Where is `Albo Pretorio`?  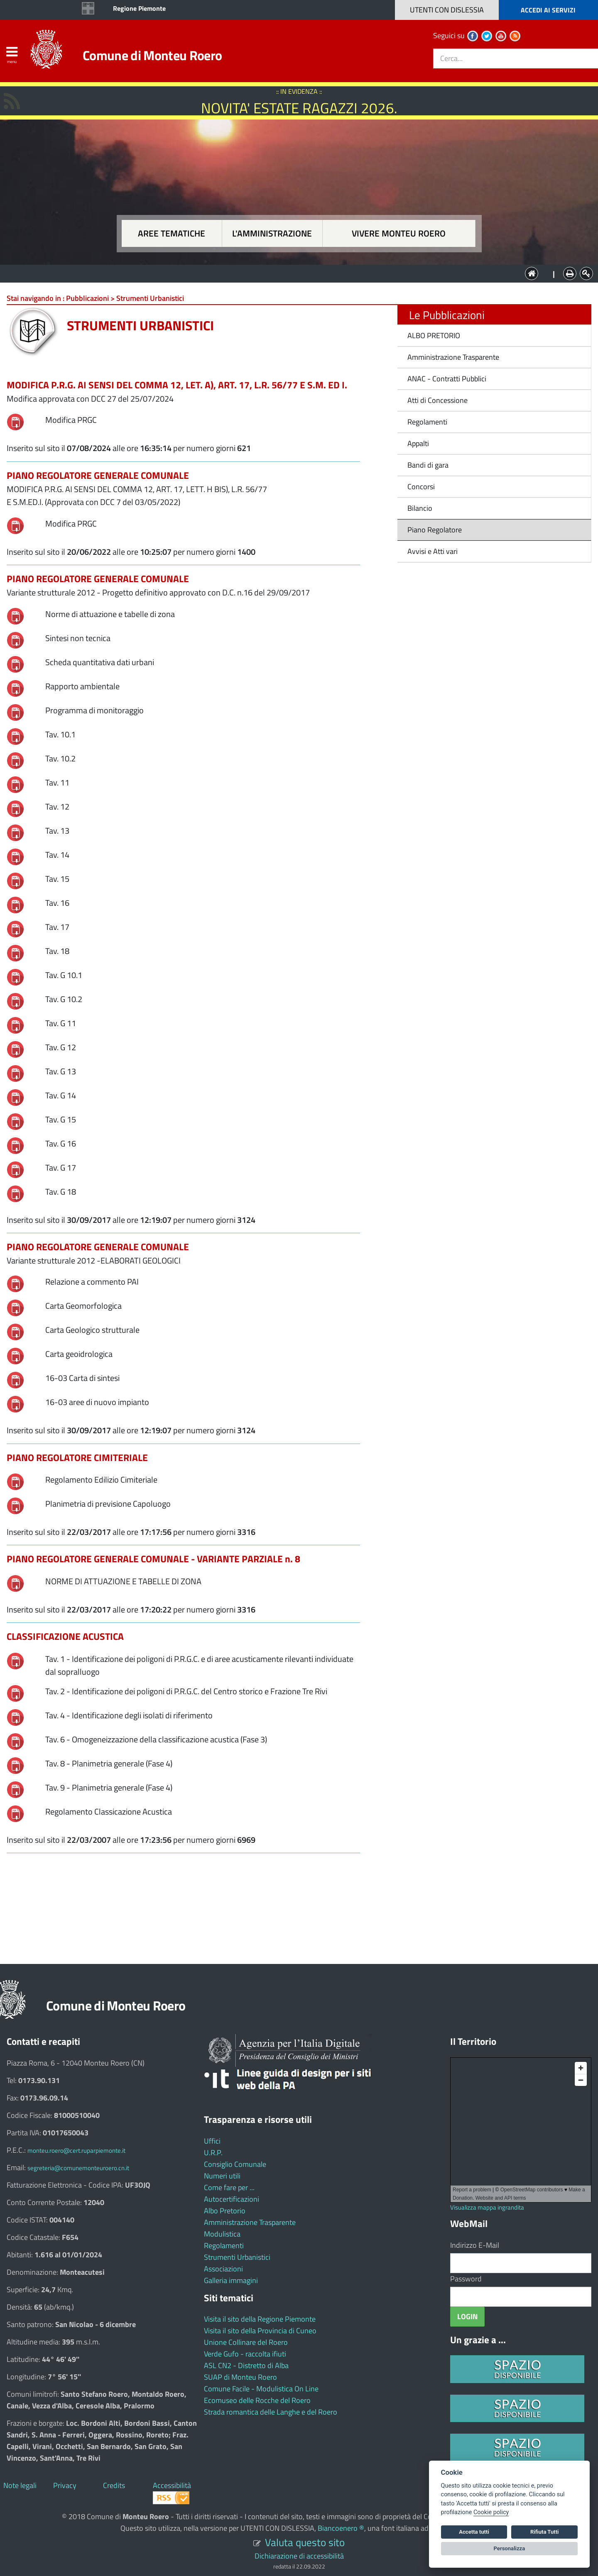 Albo Pretorio is located at coordinates (224, 2210).